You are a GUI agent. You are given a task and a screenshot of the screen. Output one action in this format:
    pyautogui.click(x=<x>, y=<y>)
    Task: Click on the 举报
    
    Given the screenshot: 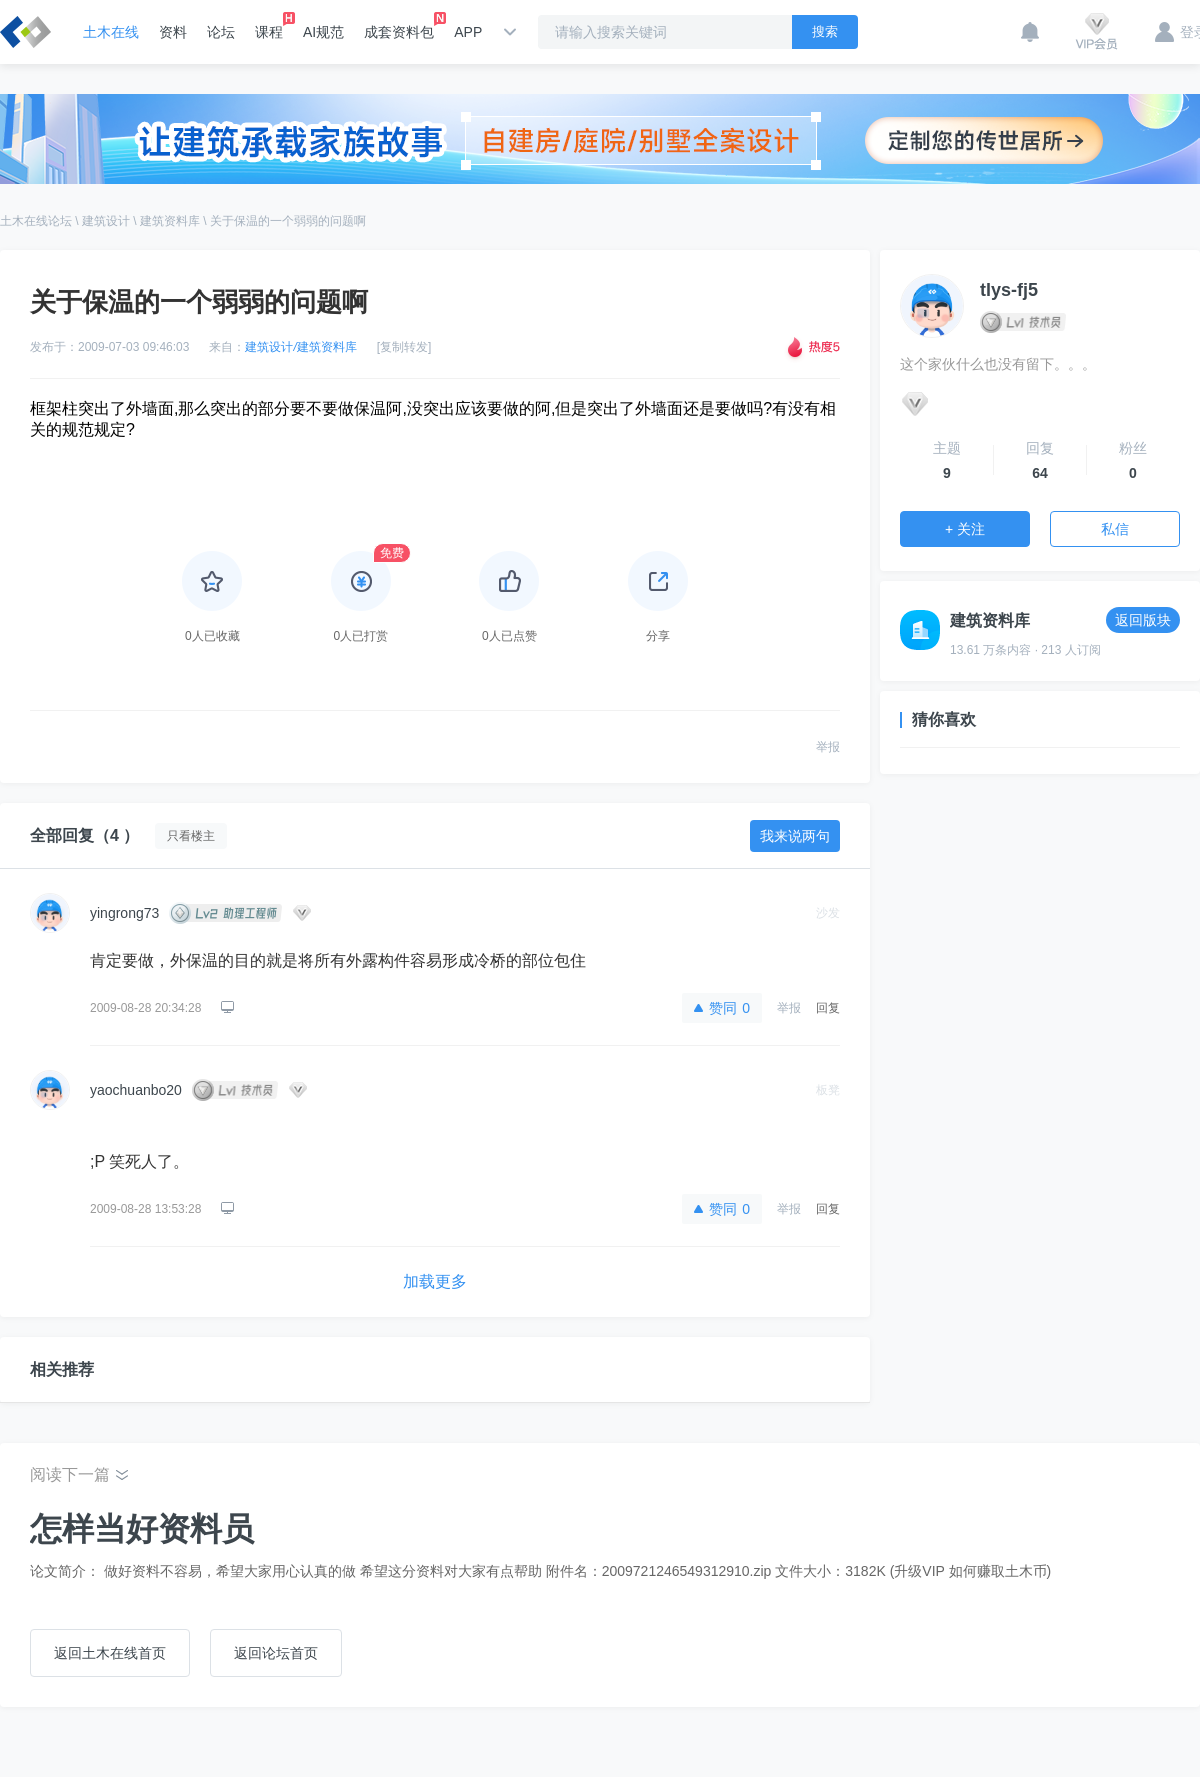 What is the action you would take?
    pyautogui.click(x=828, y=747)
    